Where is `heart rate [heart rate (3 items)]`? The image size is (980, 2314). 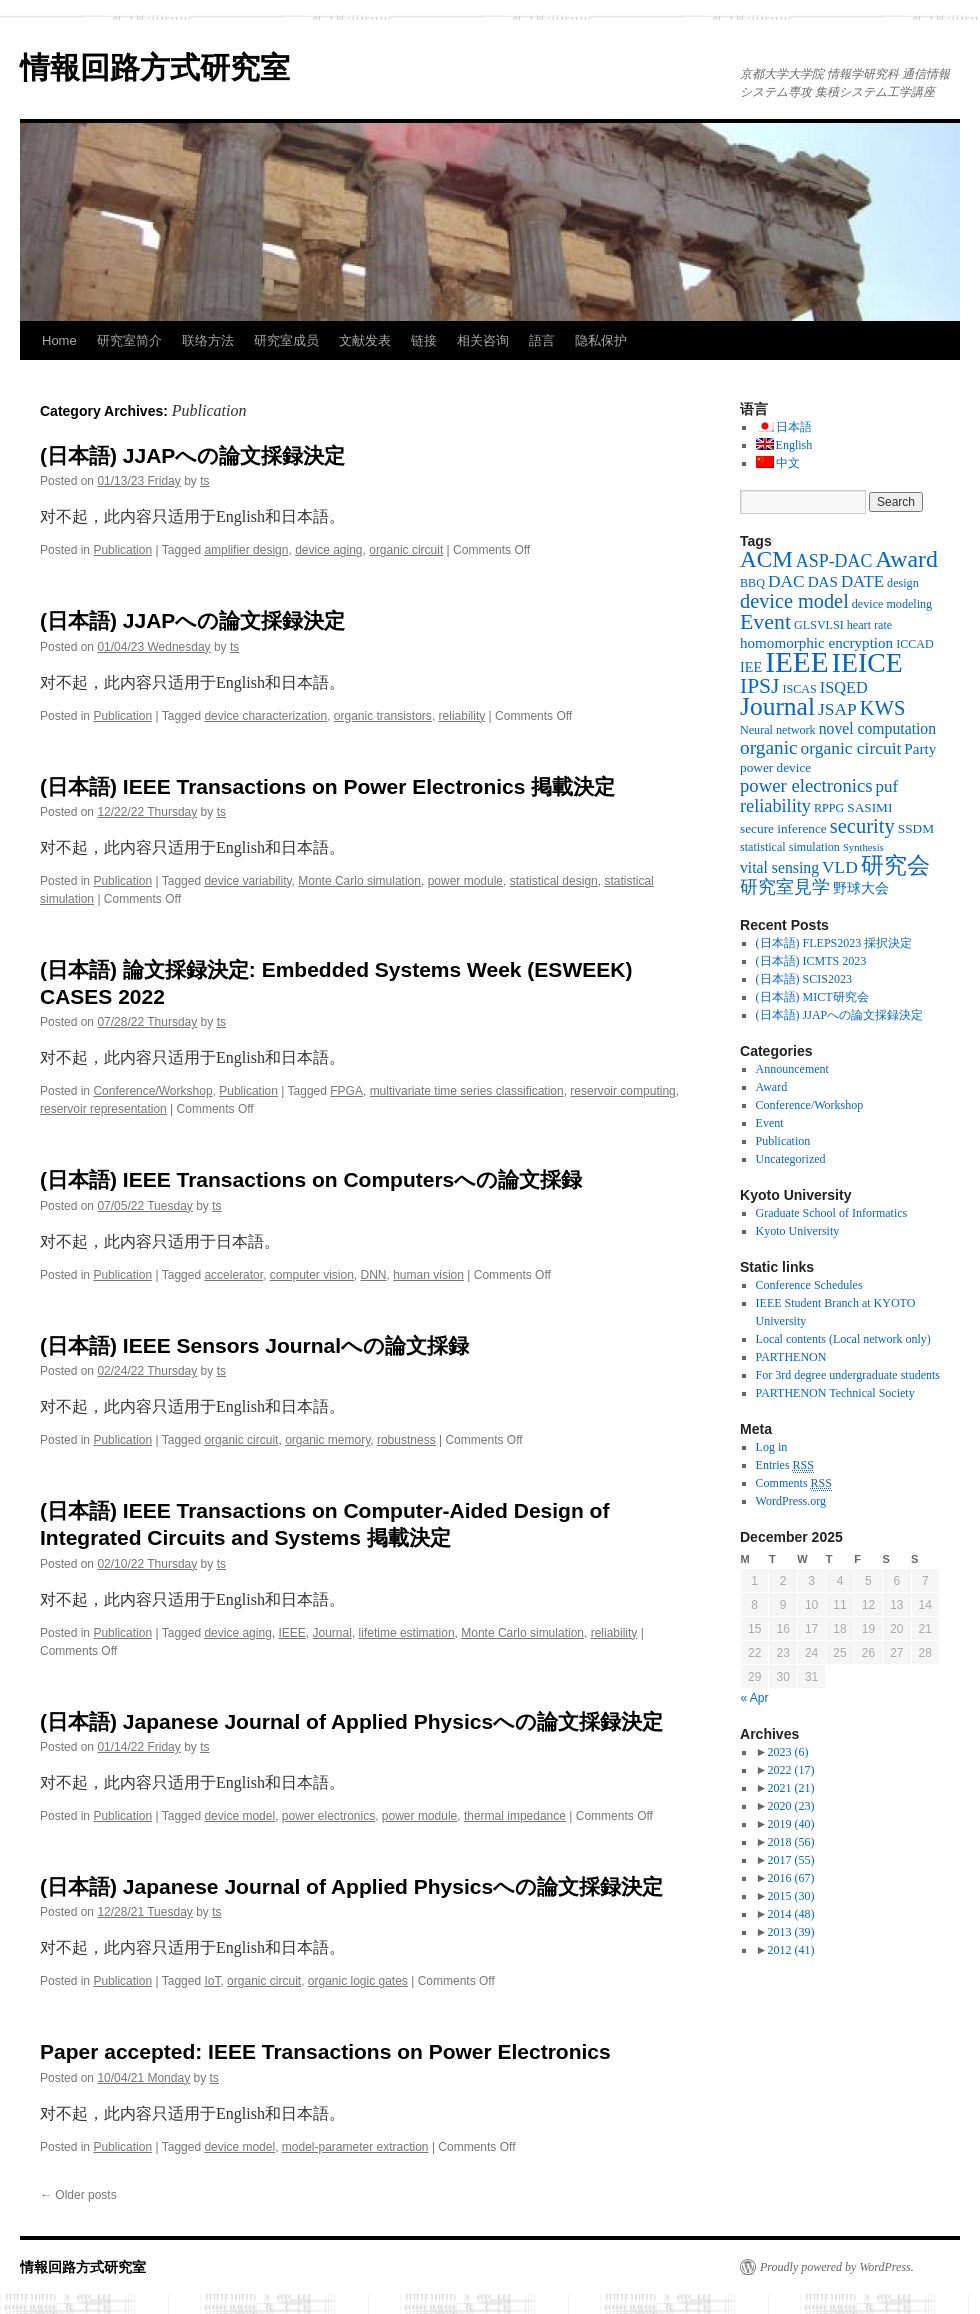 heart rate [heart rate (3 items)] is located at coordinates (869, 625).